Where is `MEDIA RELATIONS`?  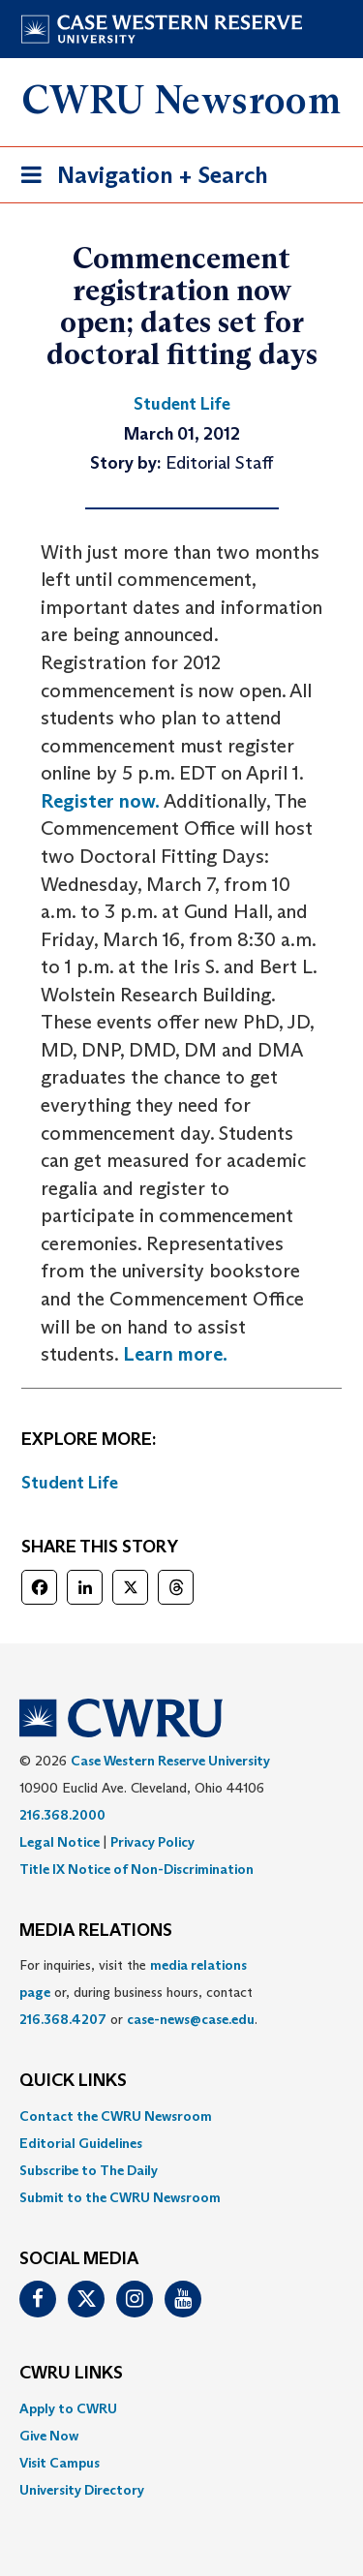
MEDIA RELATIONS is located at coordinates (95, 1931).